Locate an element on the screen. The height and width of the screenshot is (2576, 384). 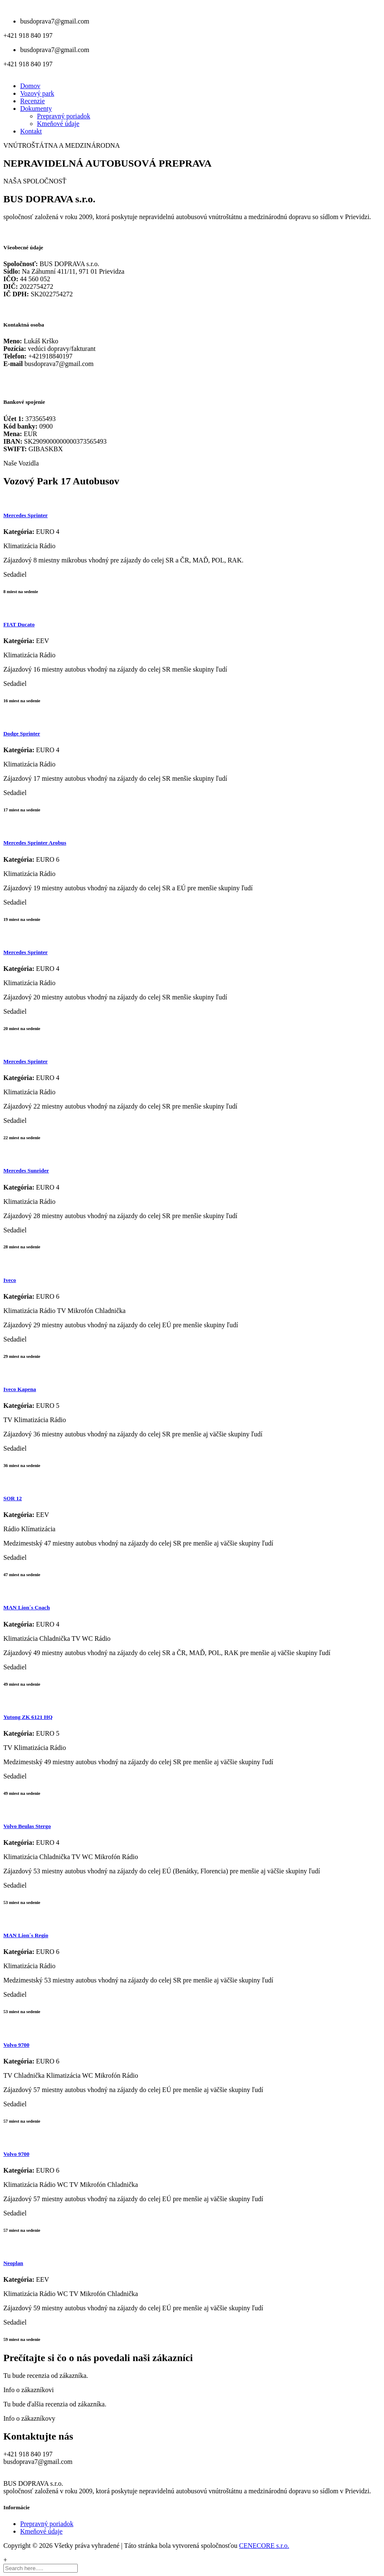
Kmeňové údaje is located at coordinates (58, 123).